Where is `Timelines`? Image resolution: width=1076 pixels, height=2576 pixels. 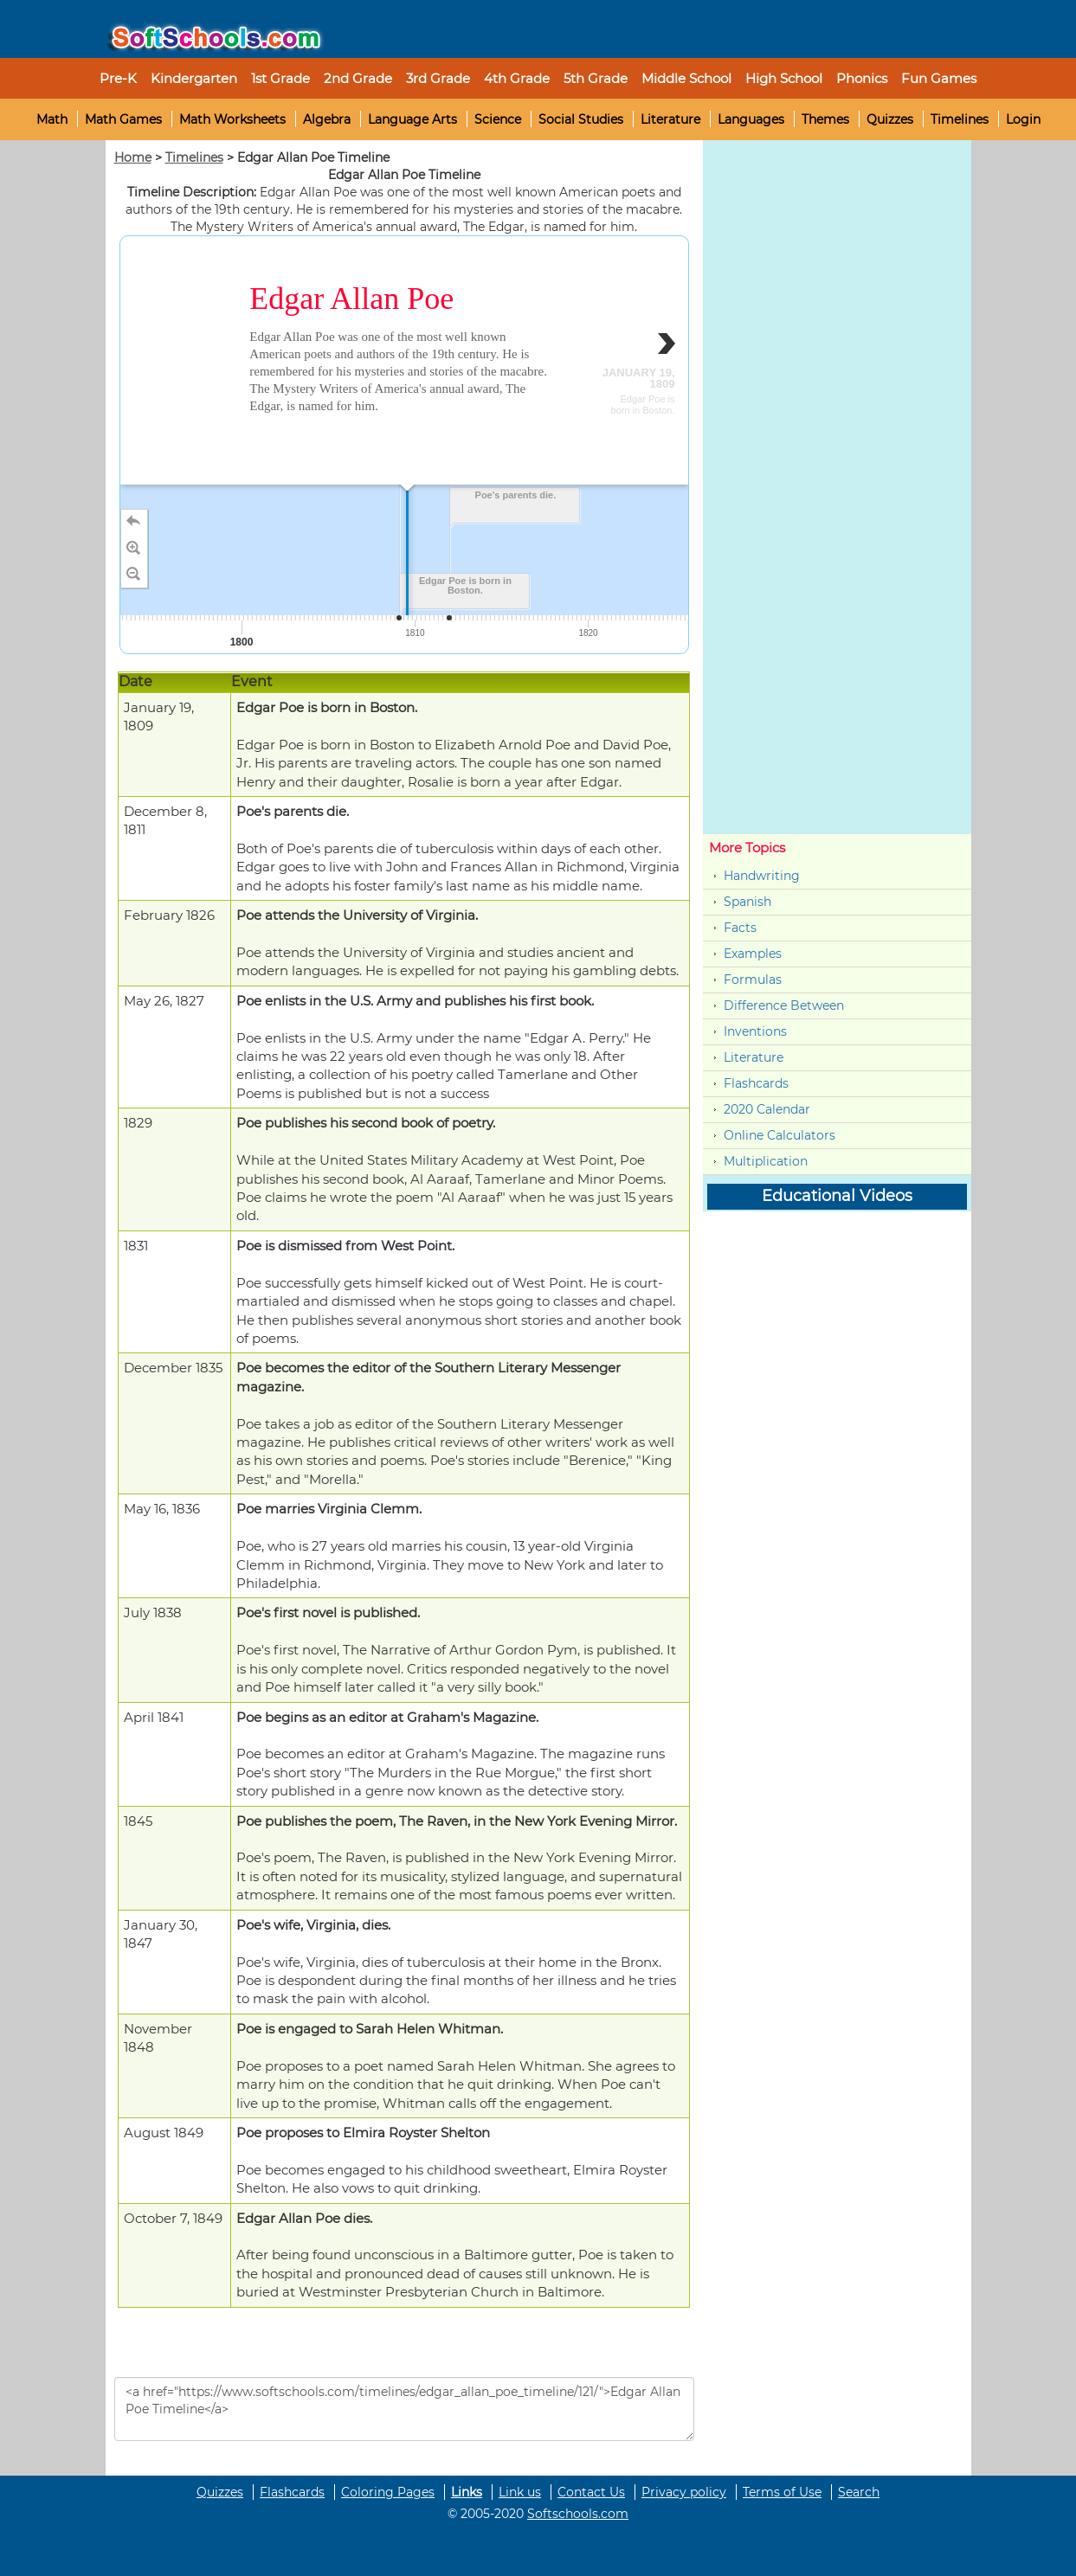 Timelines is located at coordinates (960, 119).